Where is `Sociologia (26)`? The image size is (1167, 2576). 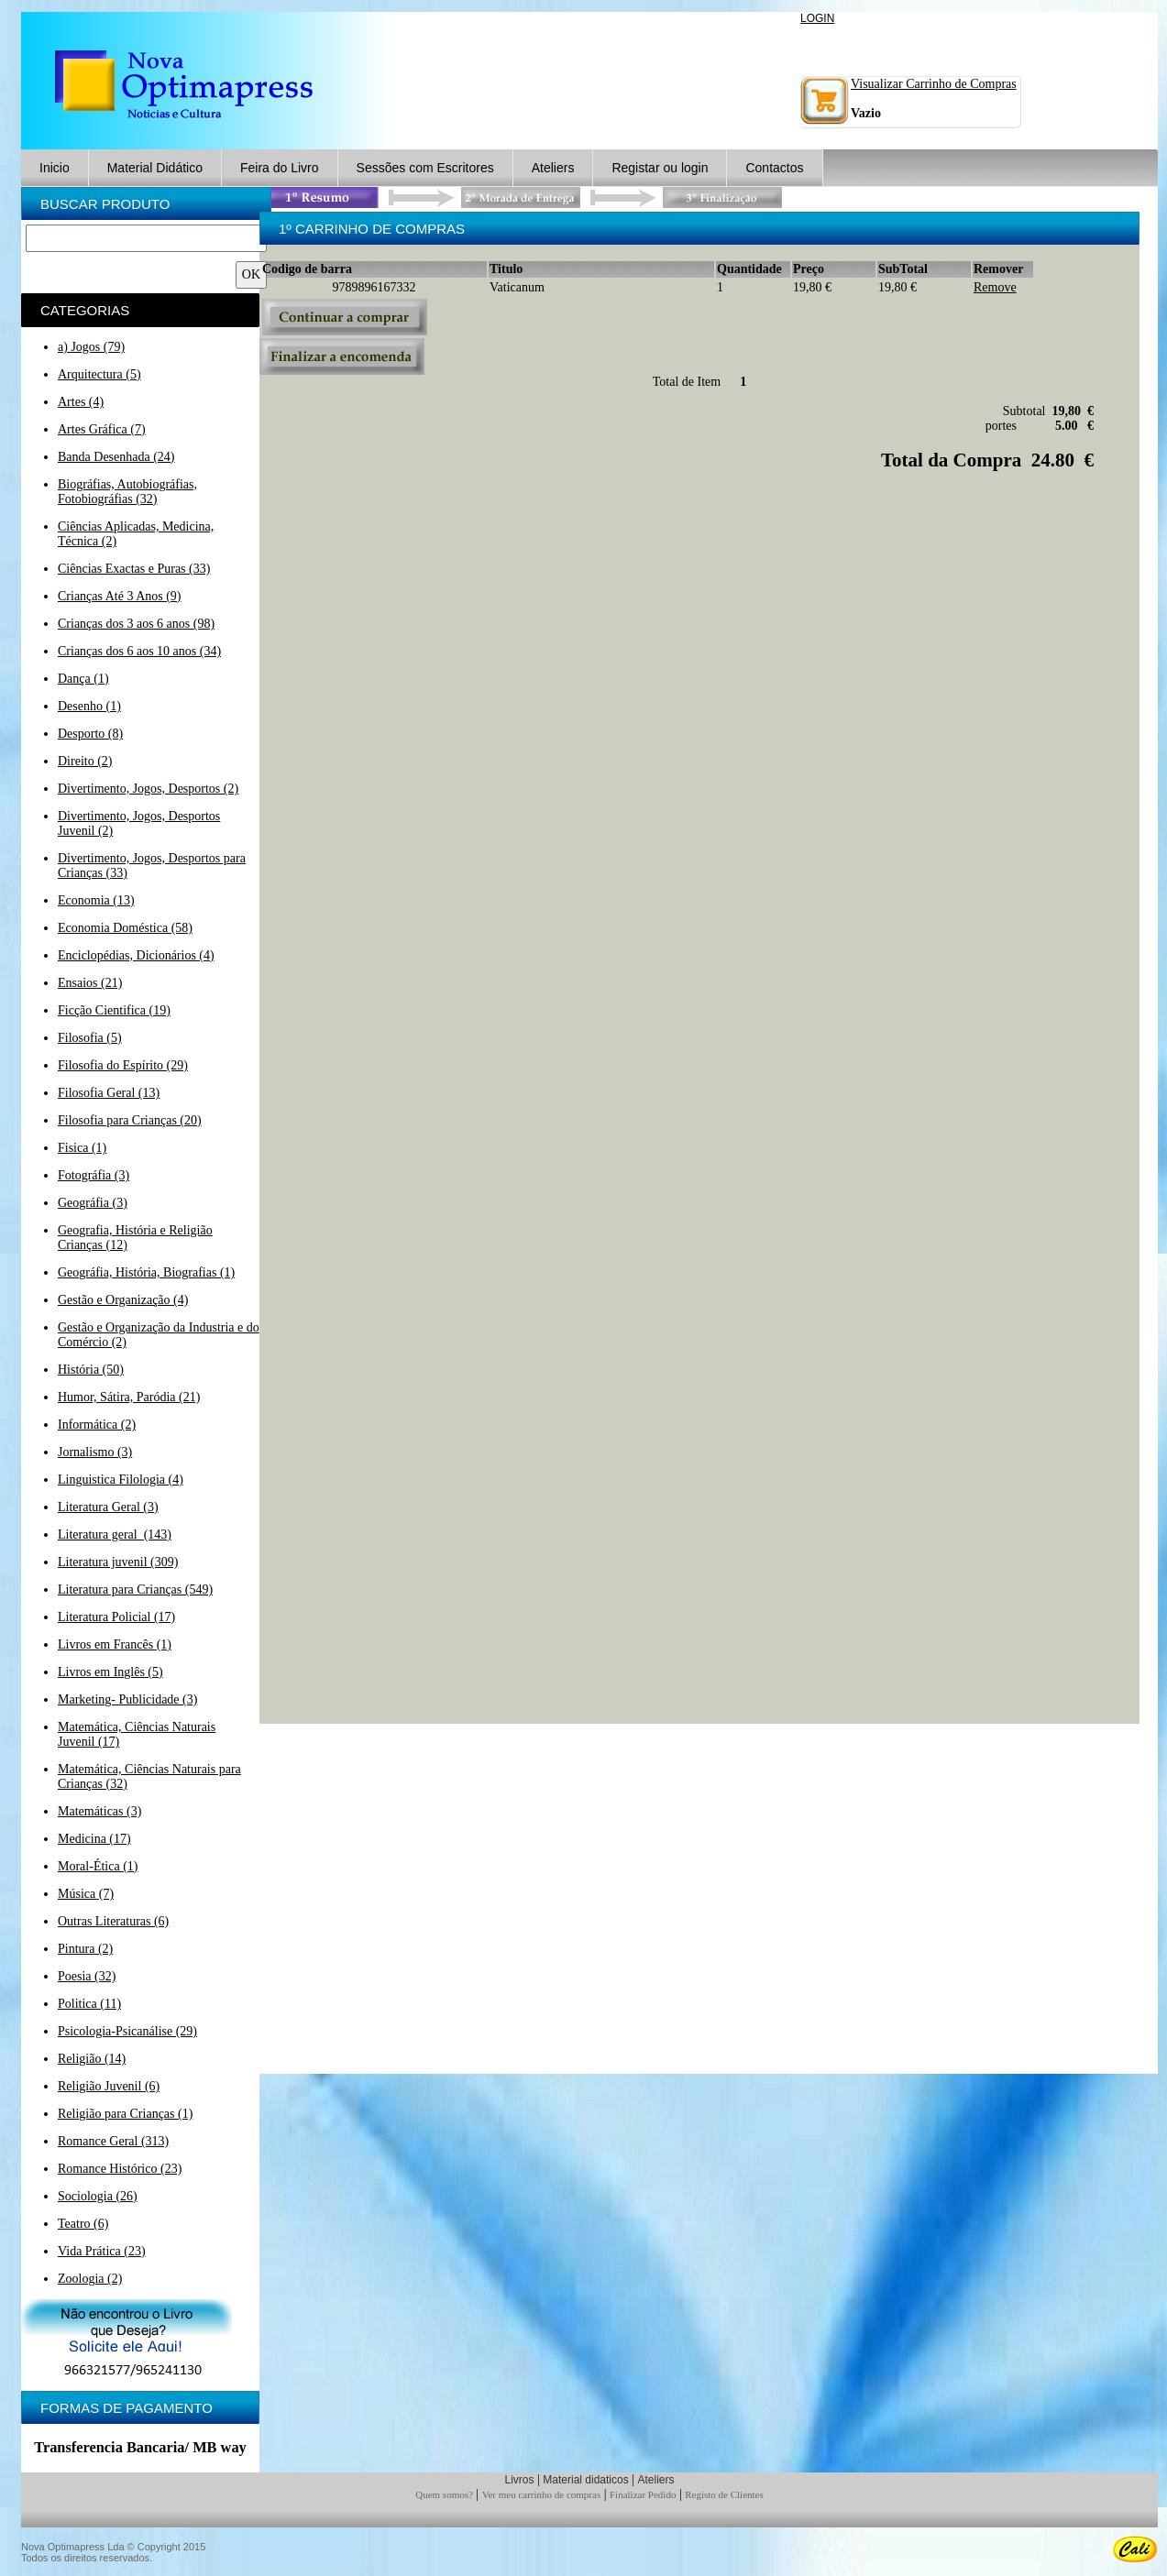
Sociologia (26) is located at coordinates (98, 2196).